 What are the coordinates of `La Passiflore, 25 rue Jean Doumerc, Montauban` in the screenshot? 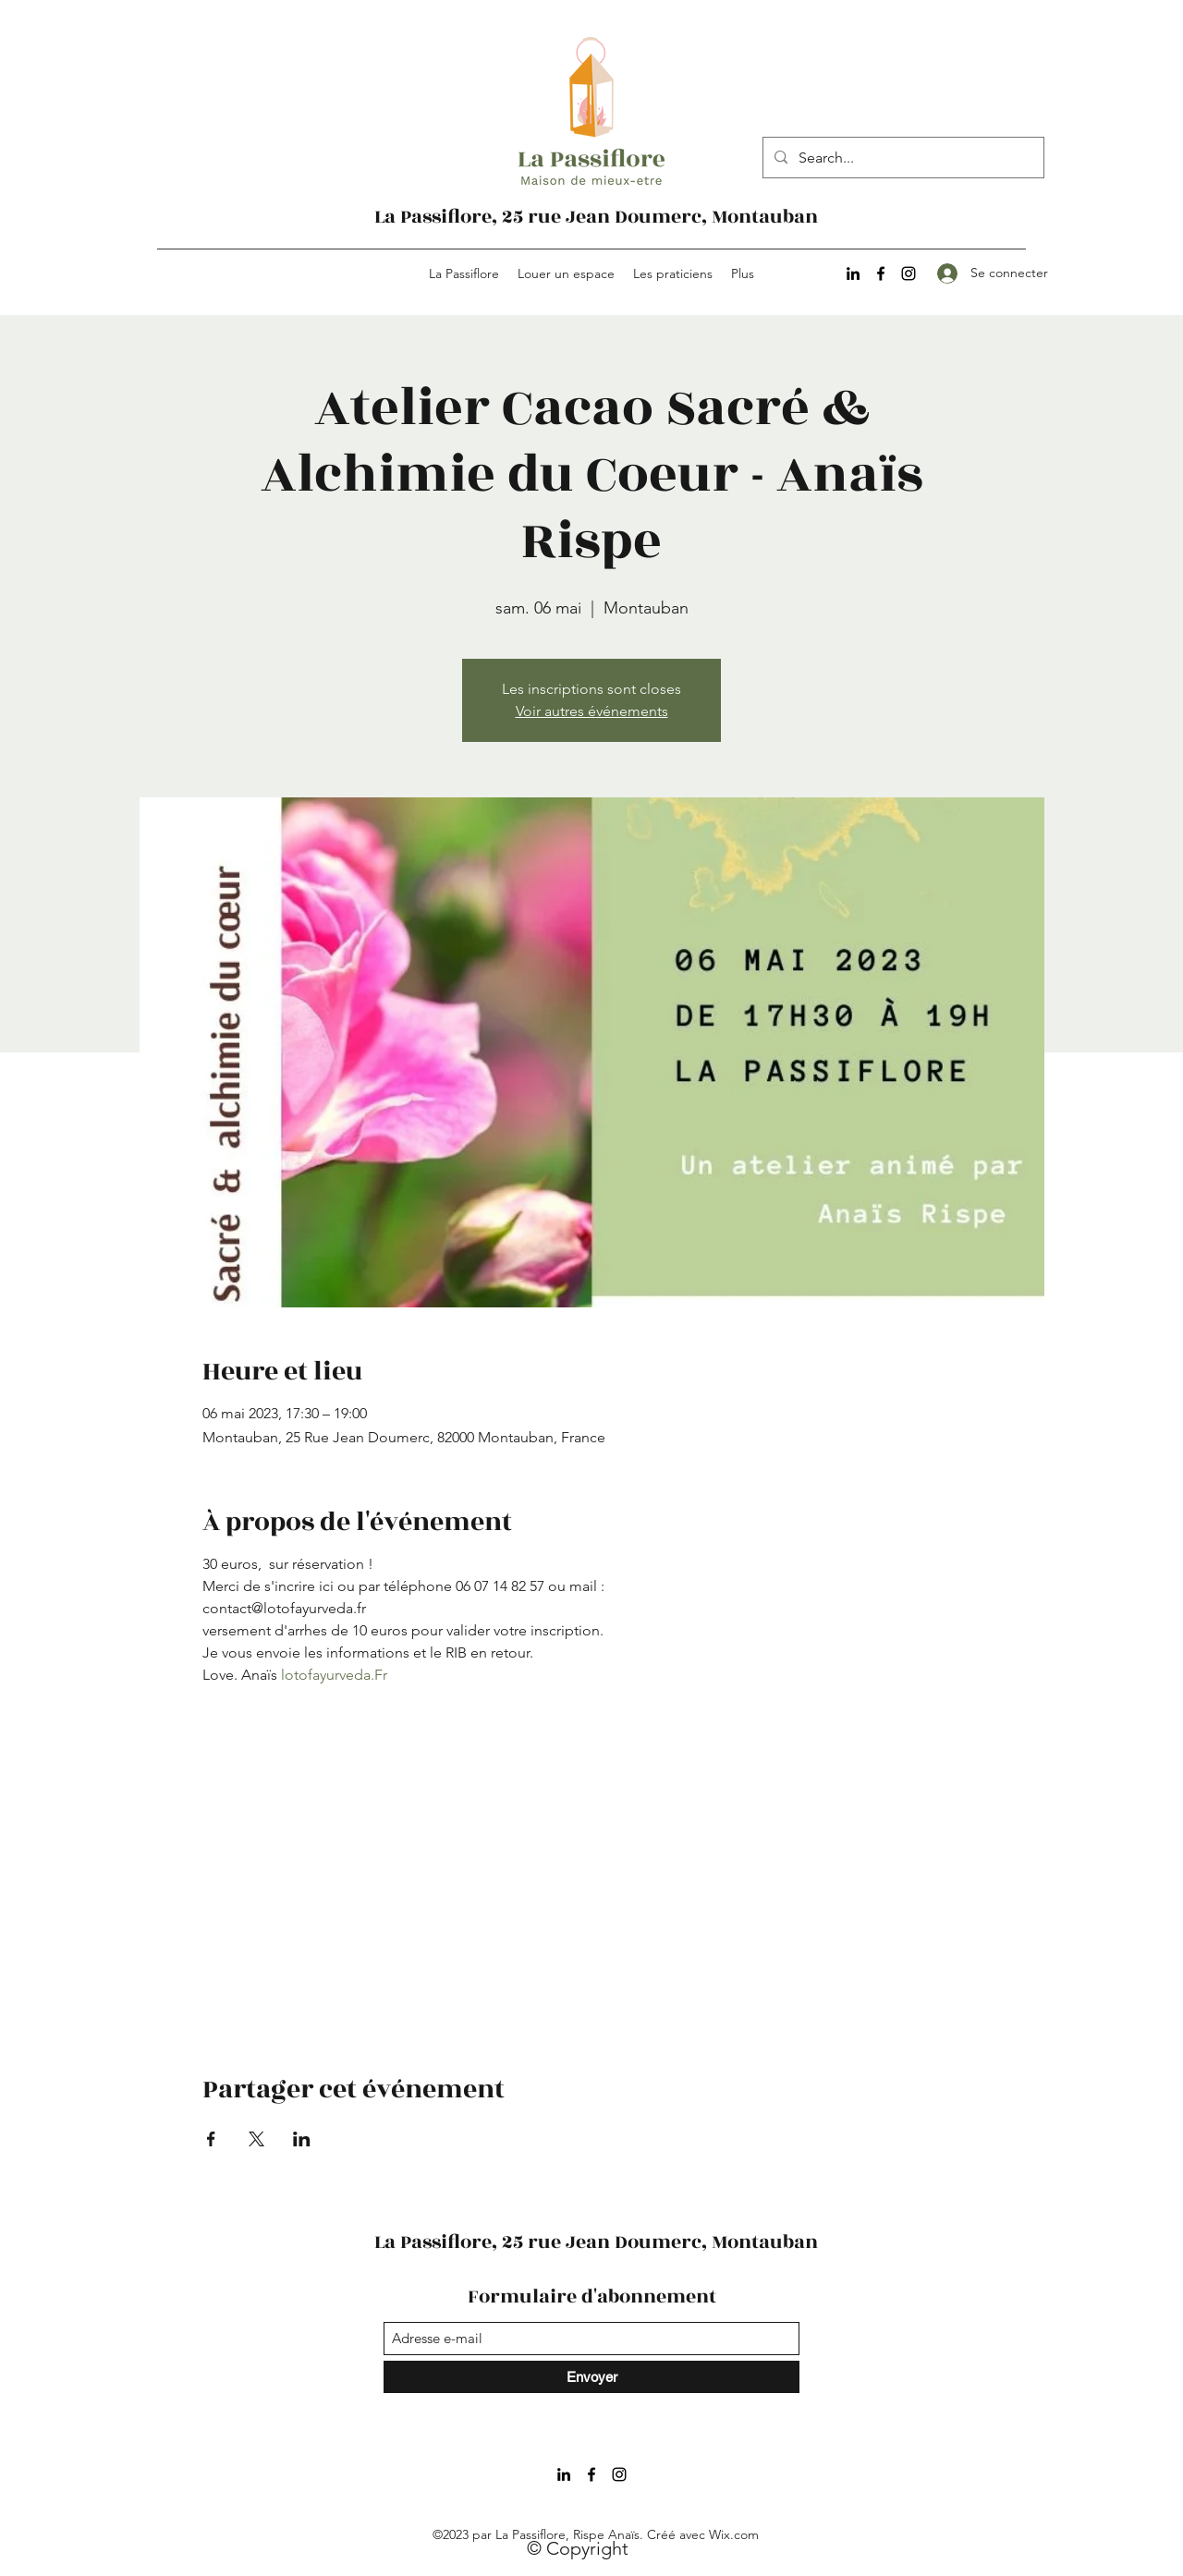 It's located at (596, 216).